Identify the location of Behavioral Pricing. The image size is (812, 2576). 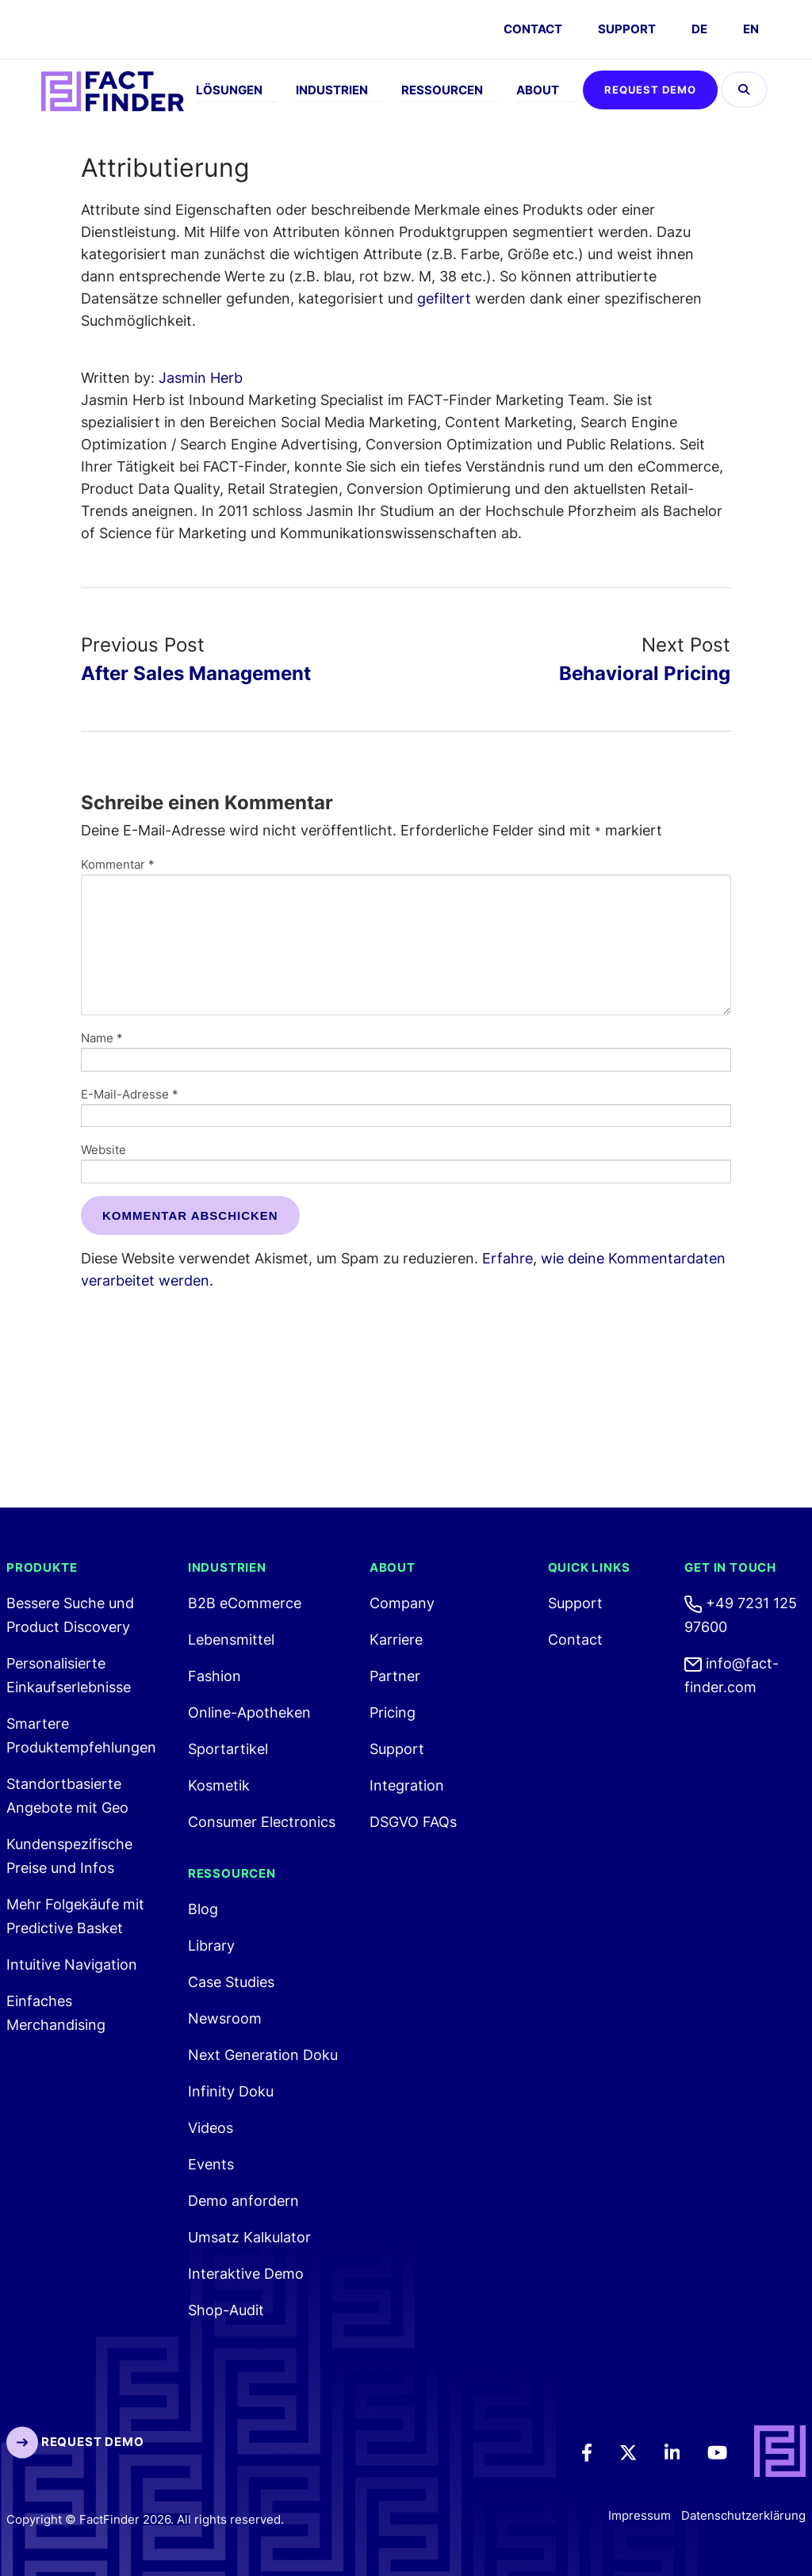
(644, 673).